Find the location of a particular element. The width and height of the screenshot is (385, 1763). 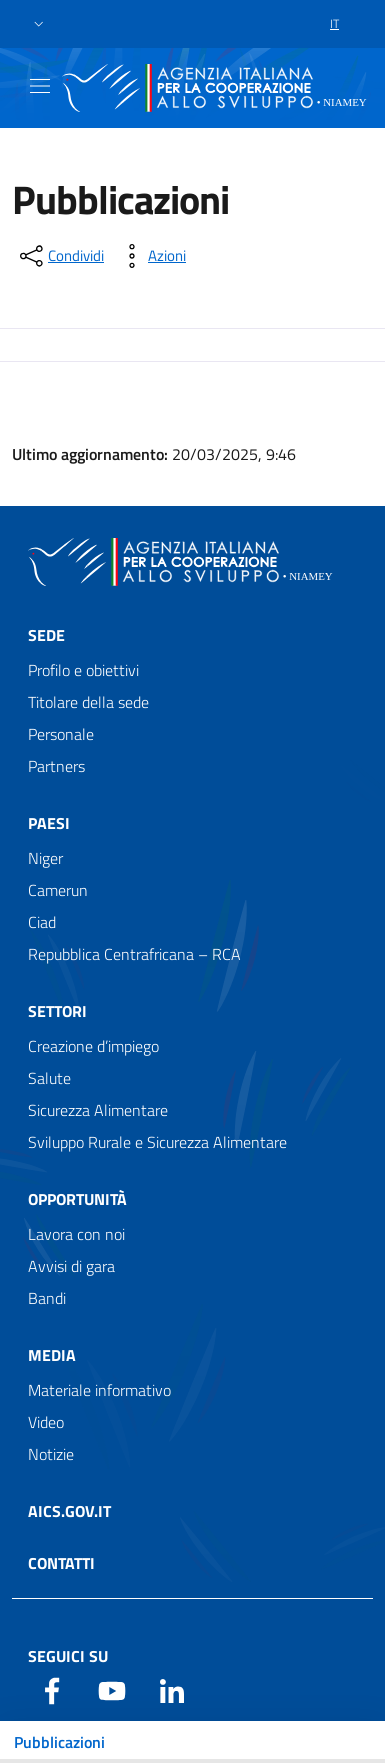

Opportunità is located at coordinates (77, 1199).